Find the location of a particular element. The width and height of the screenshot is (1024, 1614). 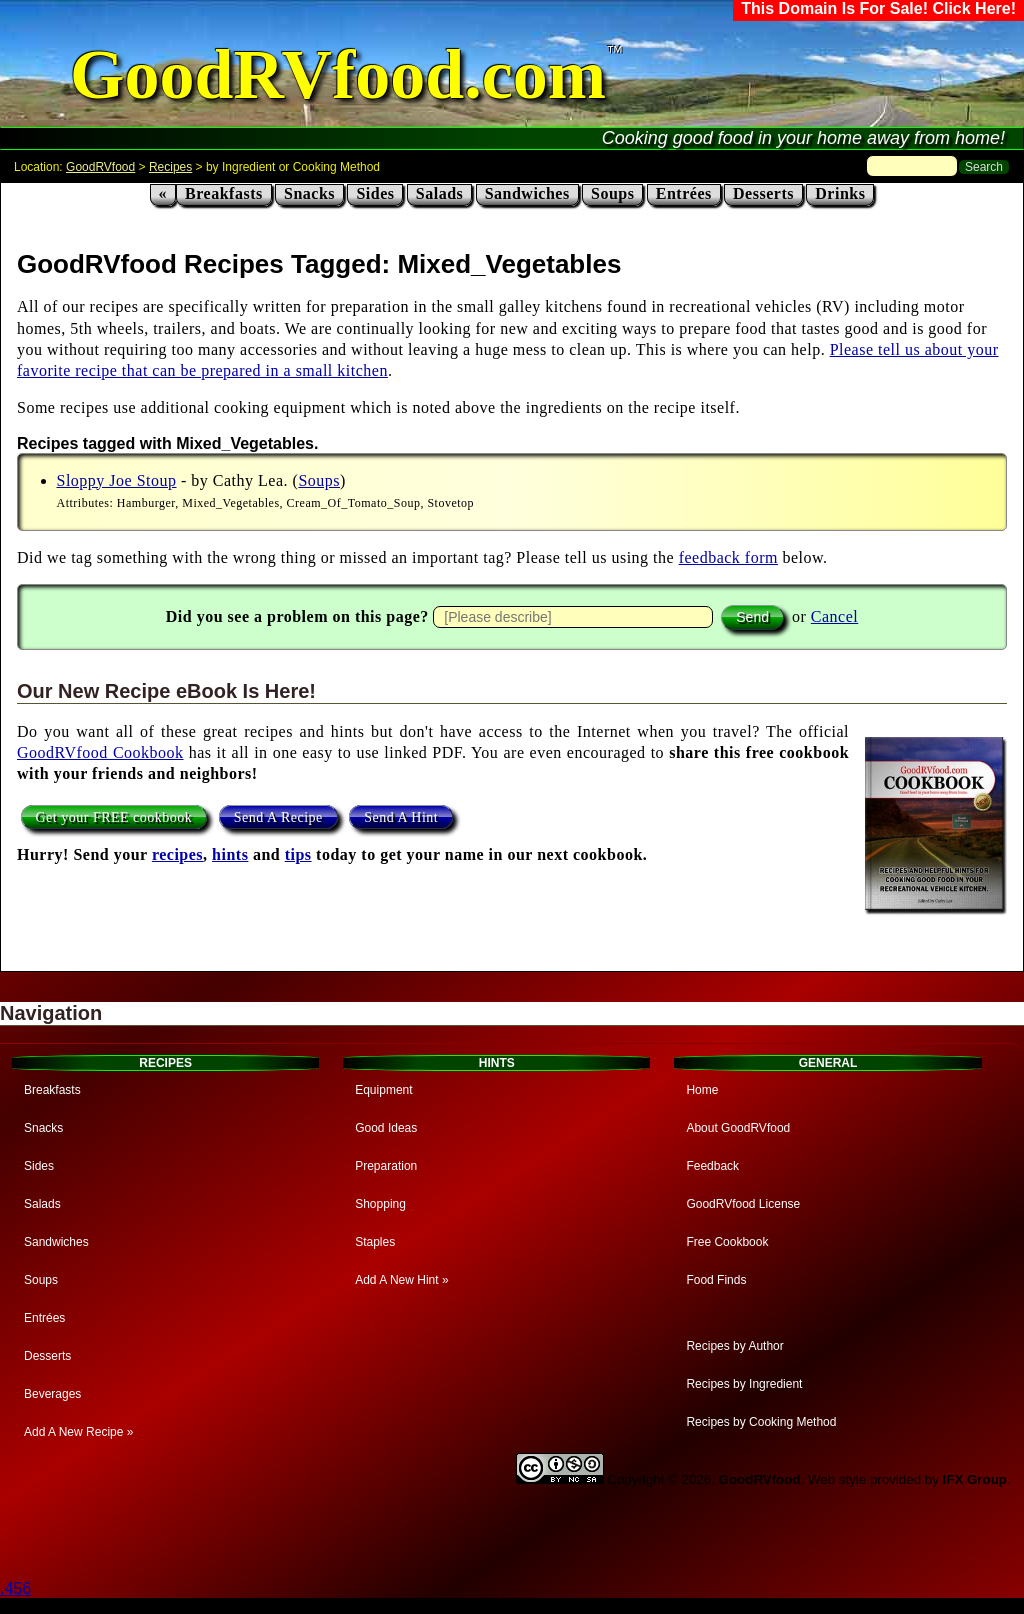

Home is located at coordinates (702, 1090).